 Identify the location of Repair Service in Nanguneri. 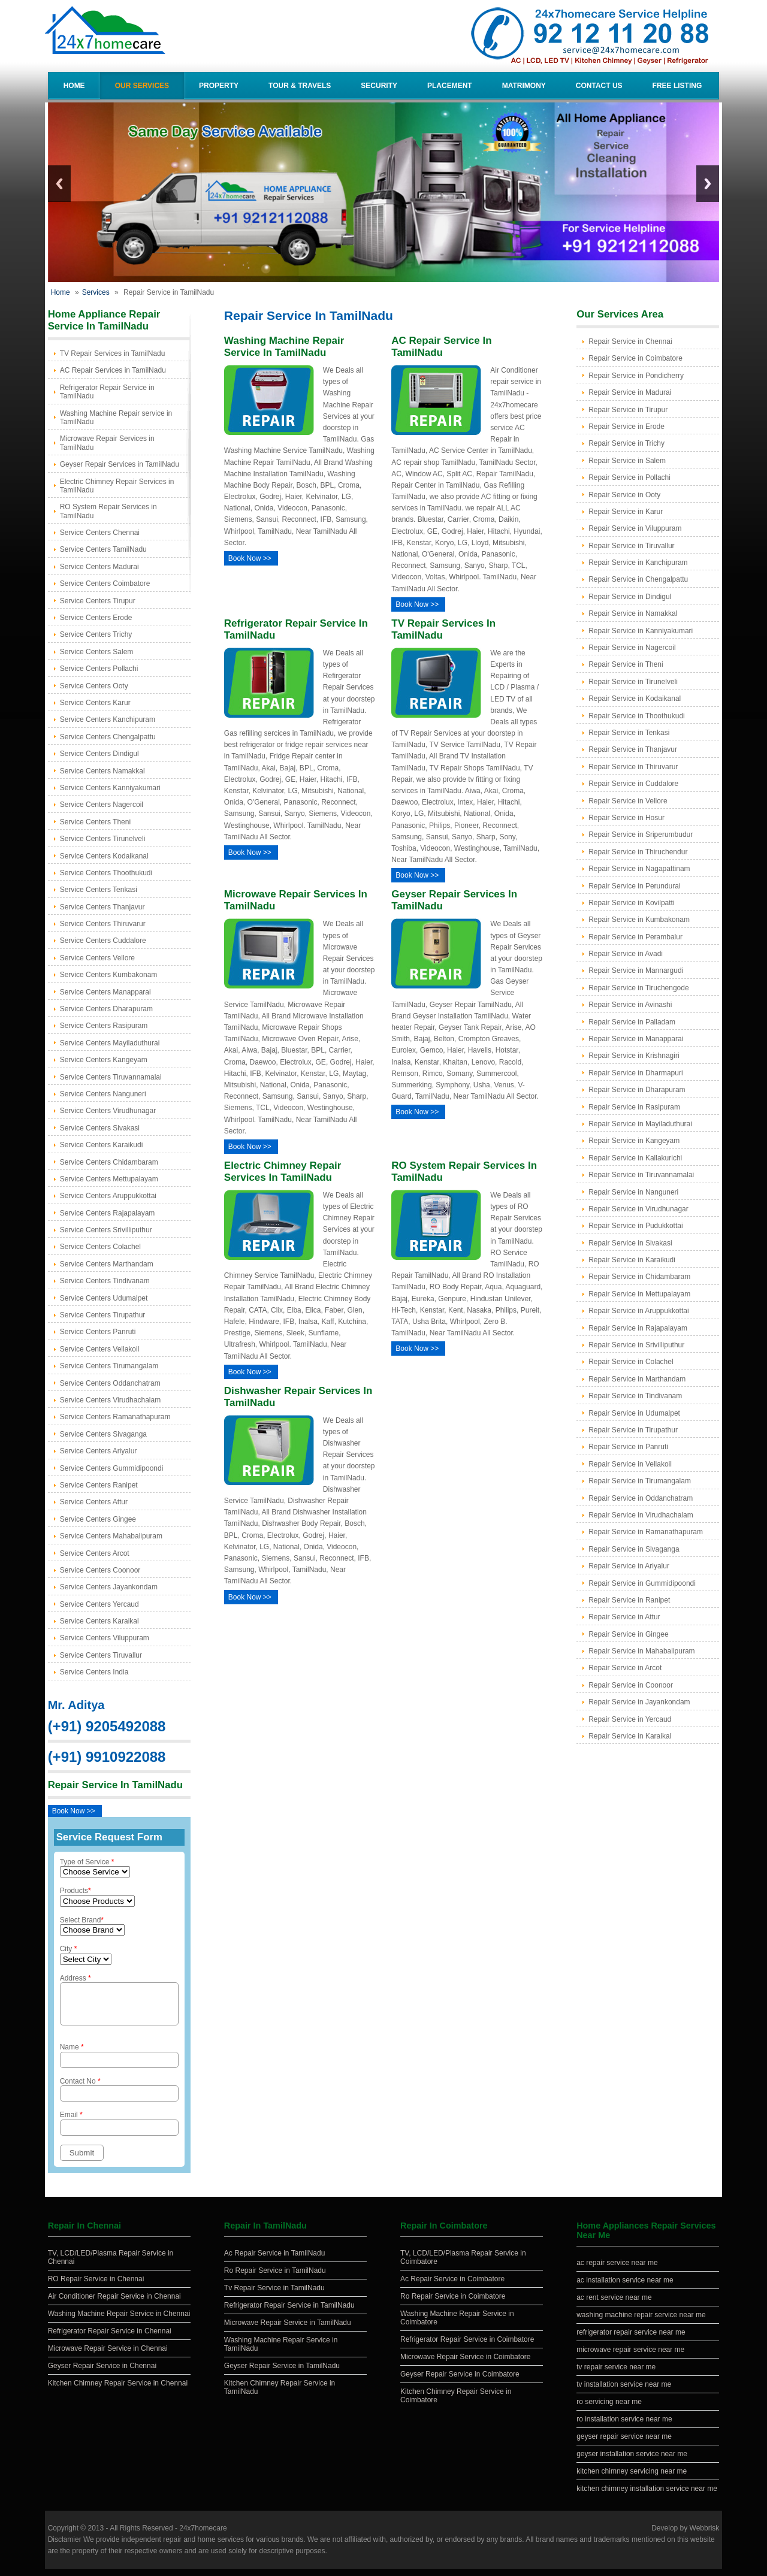
(633, 1192).